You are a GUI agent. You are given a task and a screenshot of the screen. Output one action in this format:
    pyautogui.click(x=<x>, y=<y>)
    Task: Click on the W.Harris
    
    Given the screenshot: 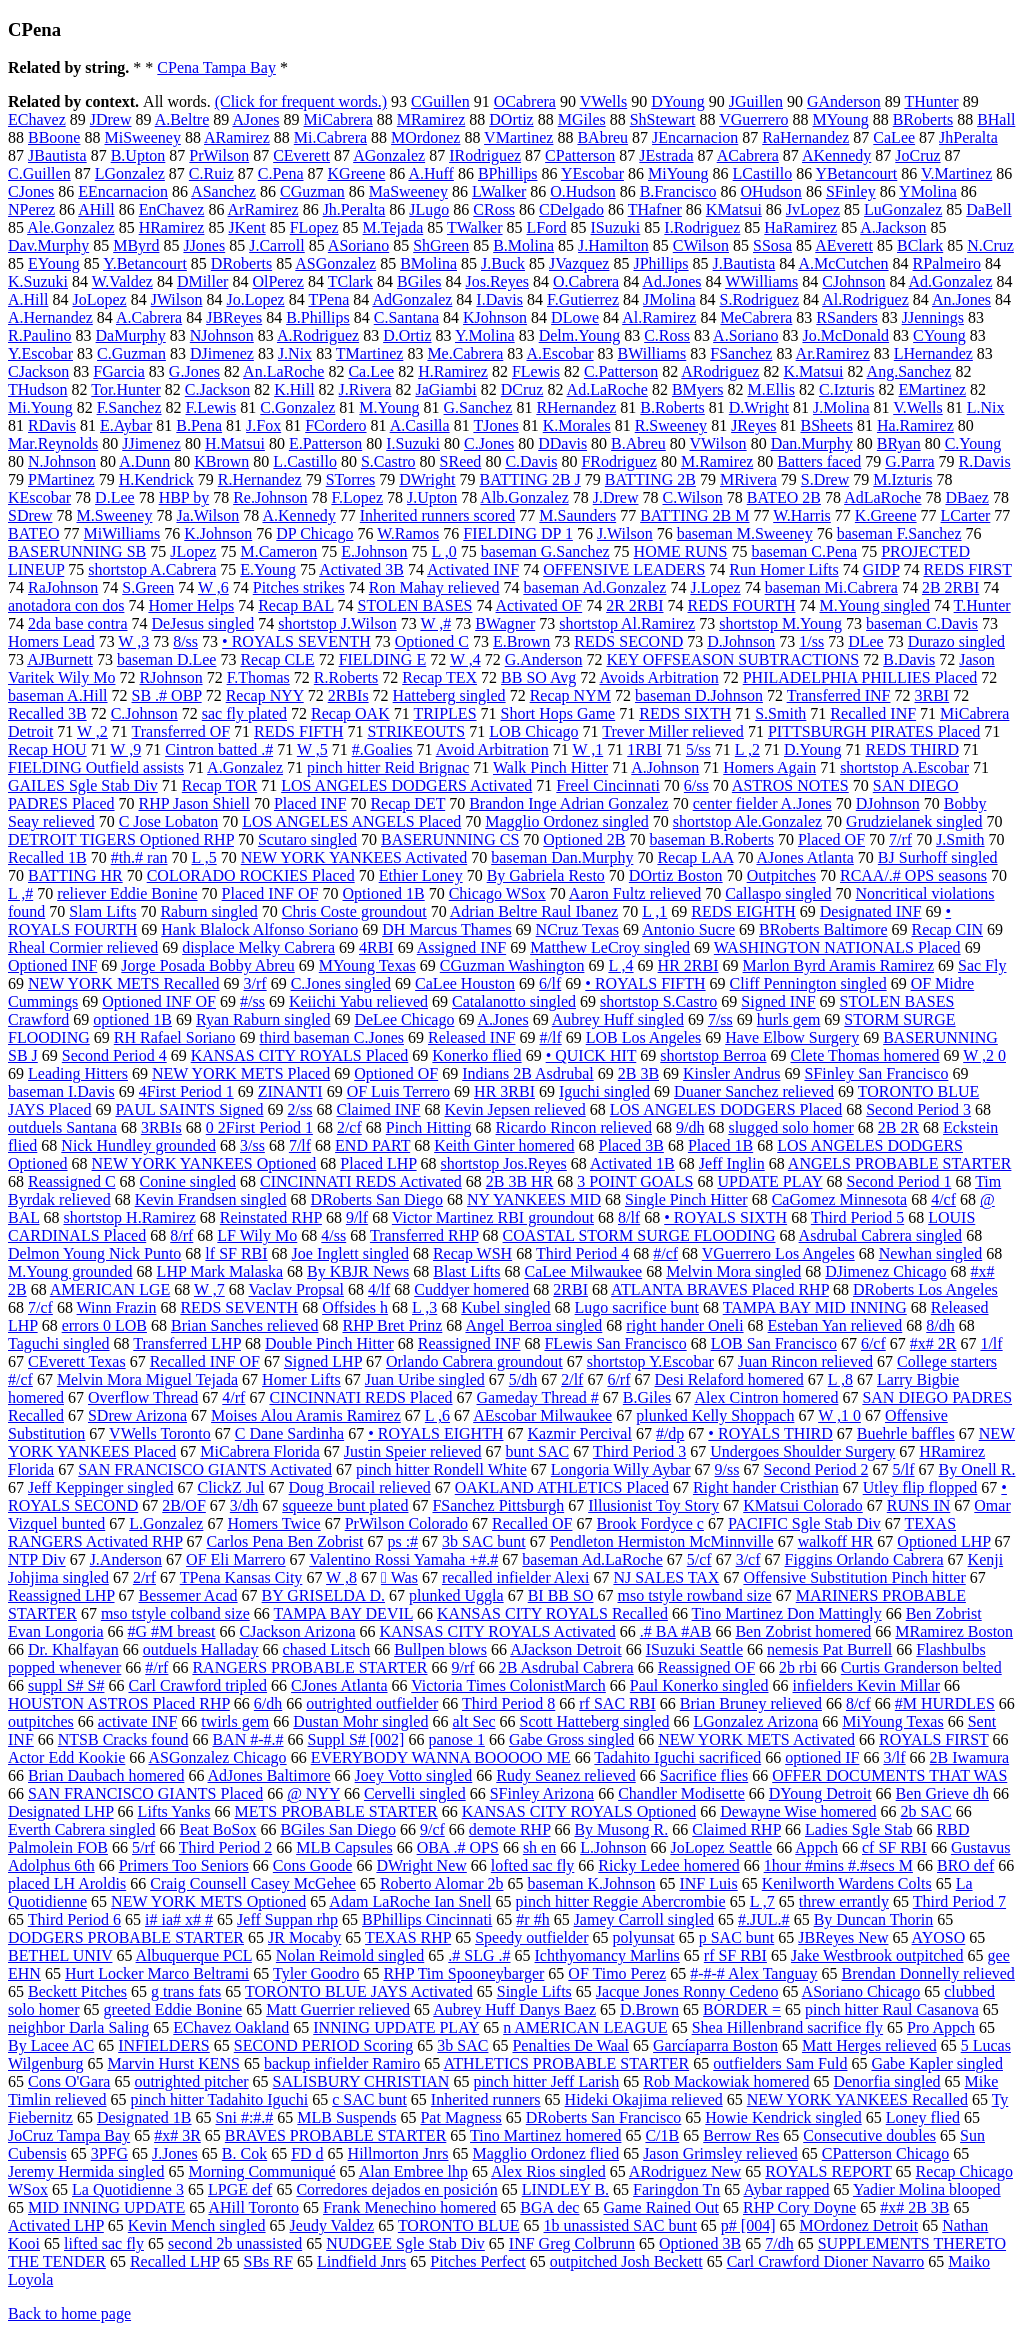 What is the action you would take?
    pyautogui.click(x=802, y=515)
    